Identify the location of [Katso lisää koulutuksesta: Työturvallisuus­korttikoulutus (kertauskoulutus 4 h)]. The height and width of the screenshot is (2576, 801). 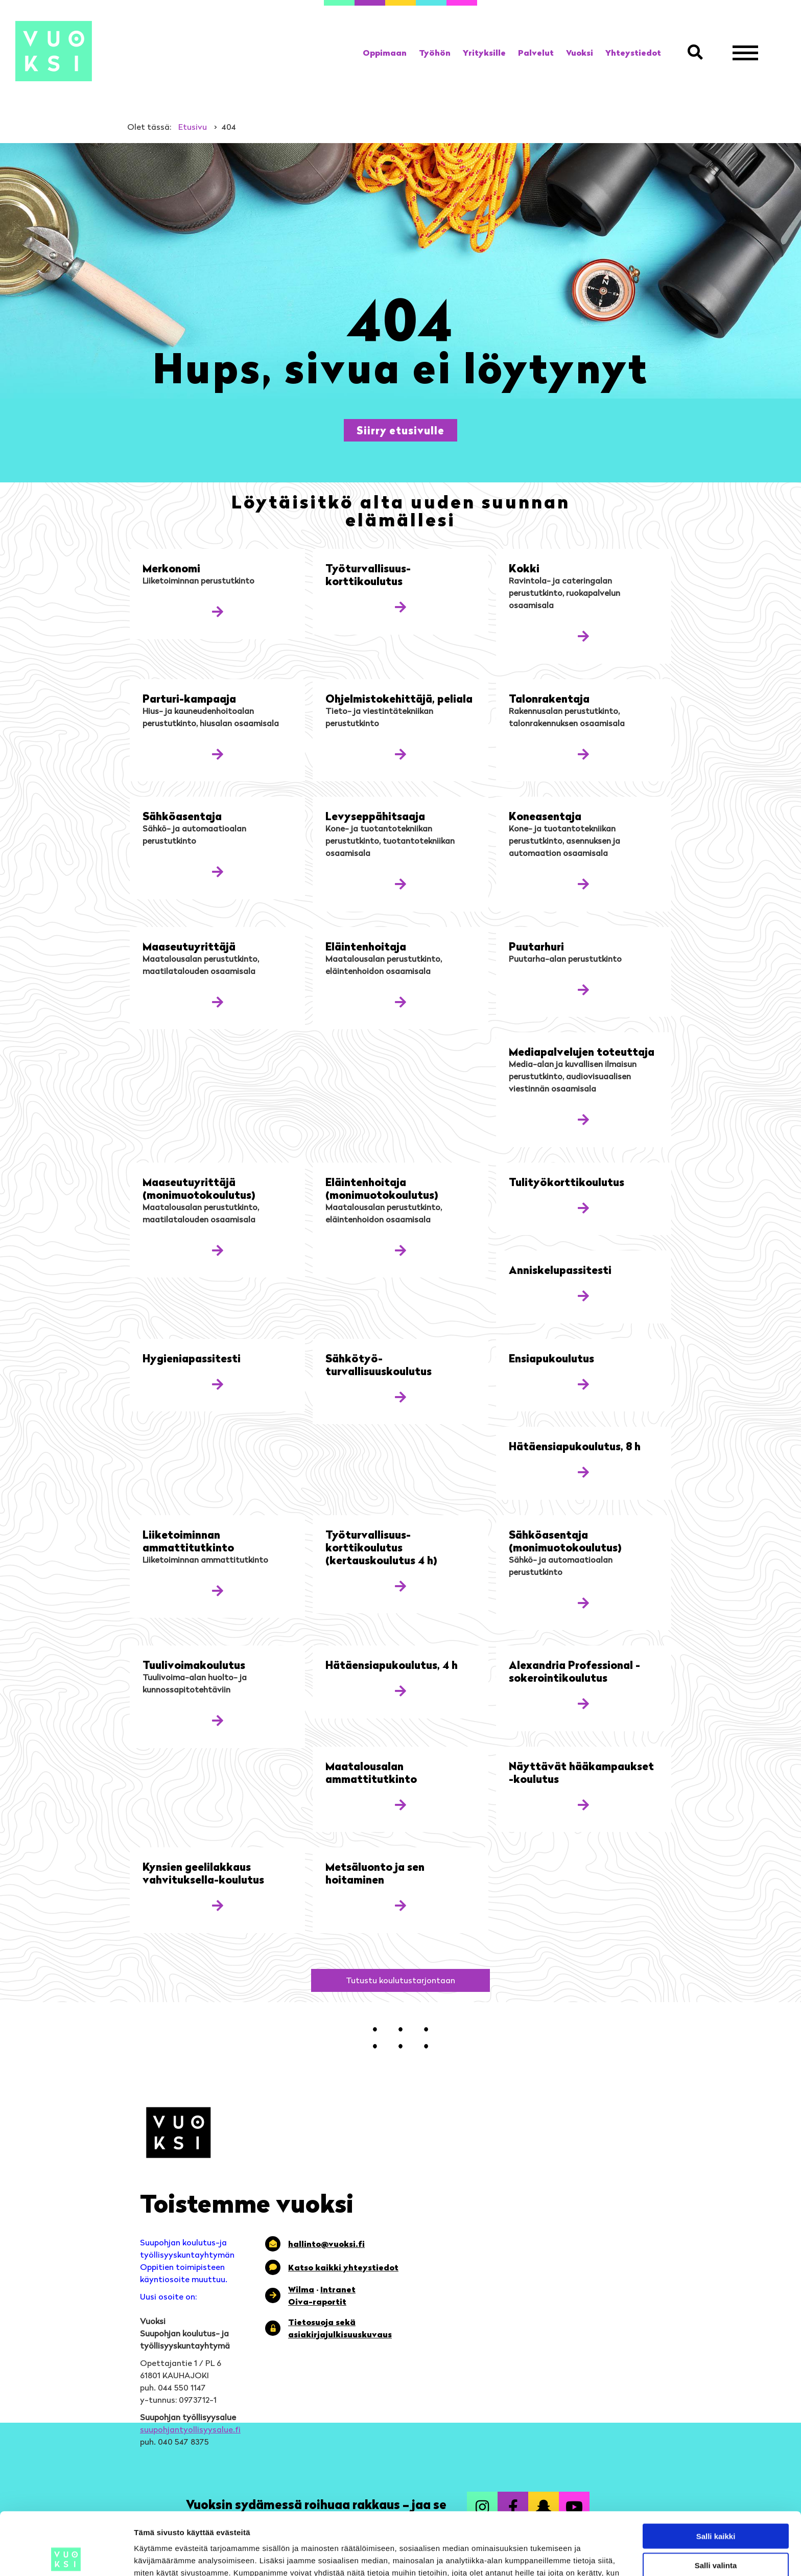
(400, 1586).